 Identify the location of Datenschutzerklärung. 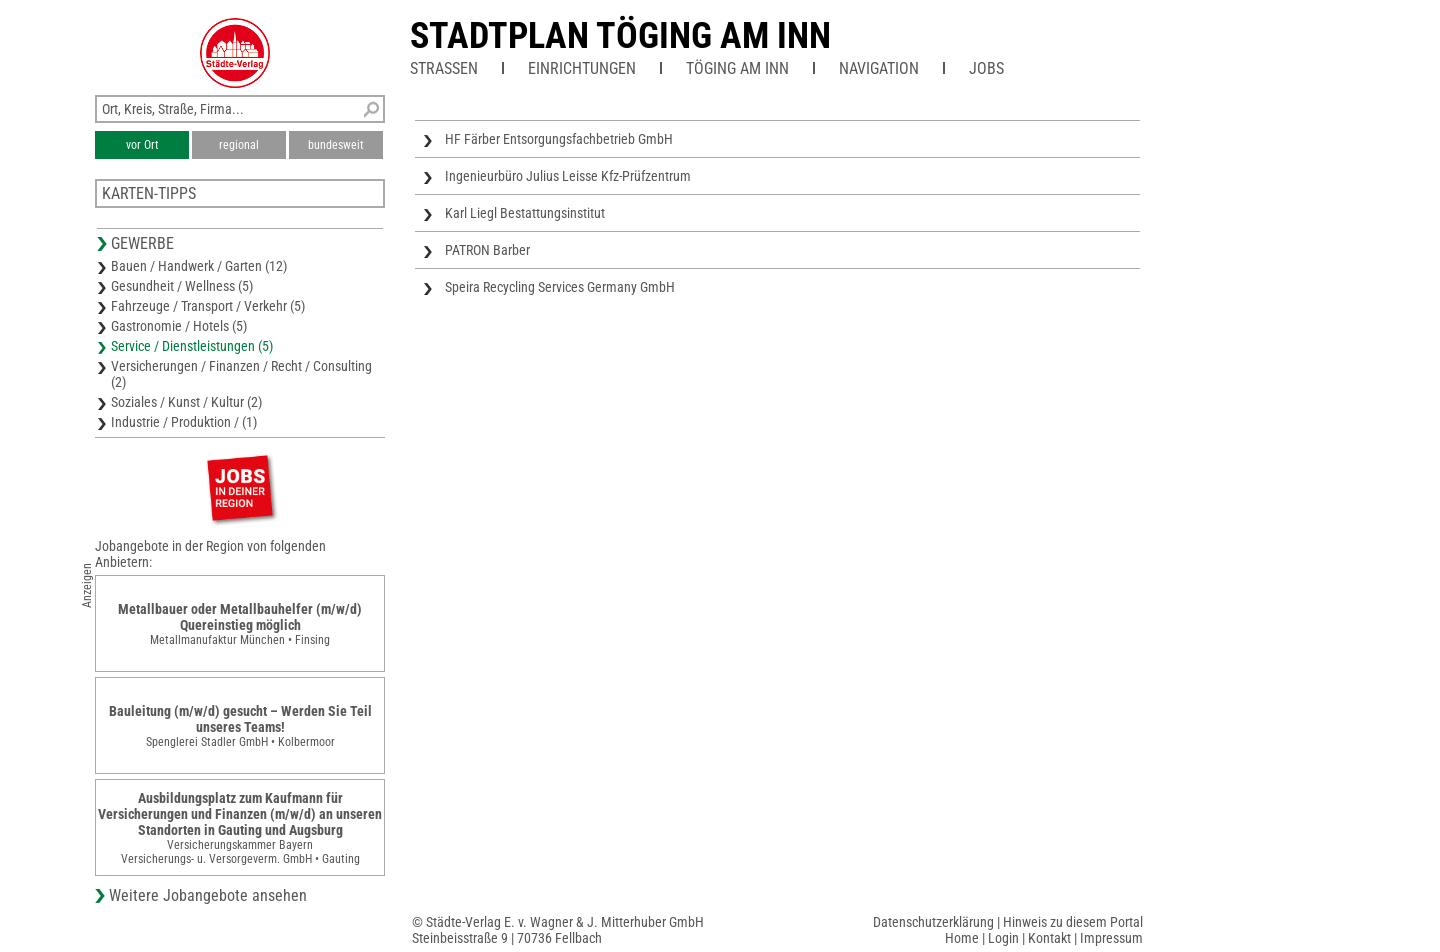
(933, 922).